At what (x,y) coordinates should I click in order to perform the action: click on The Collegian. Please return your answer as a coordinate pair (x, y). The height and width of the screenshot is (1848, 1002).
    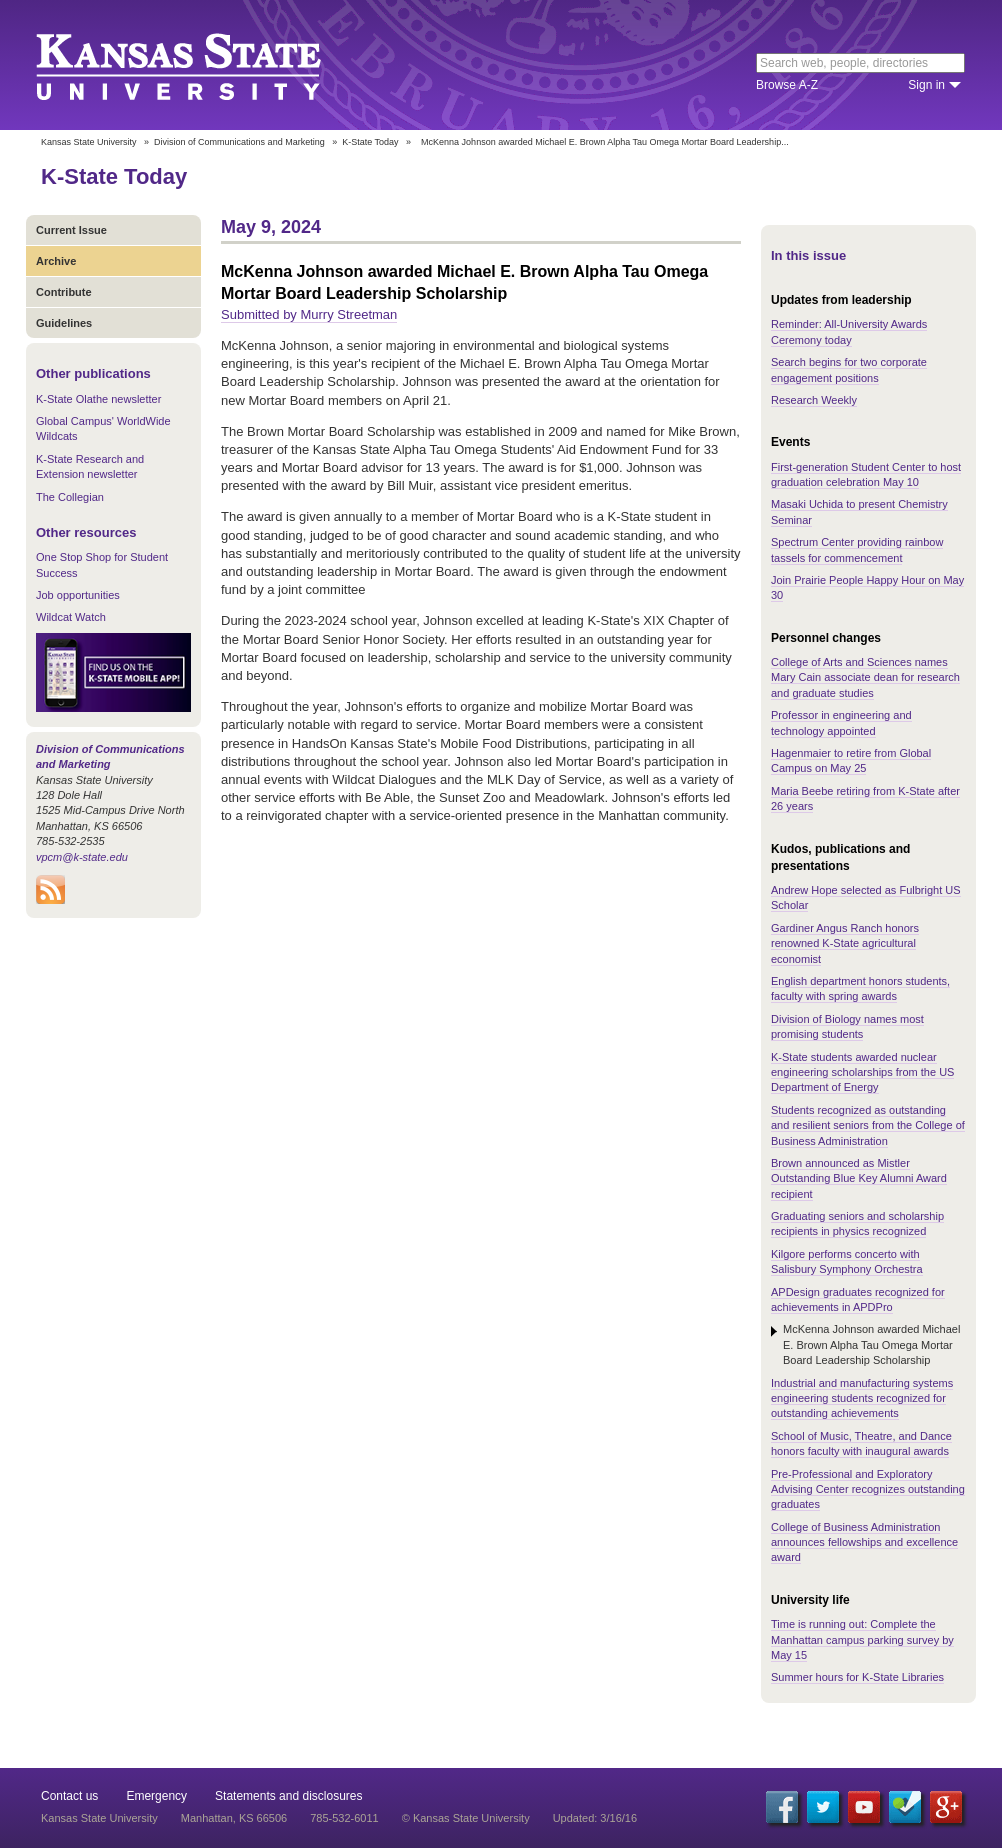
    Looking at the image, I should click on (70, 497).